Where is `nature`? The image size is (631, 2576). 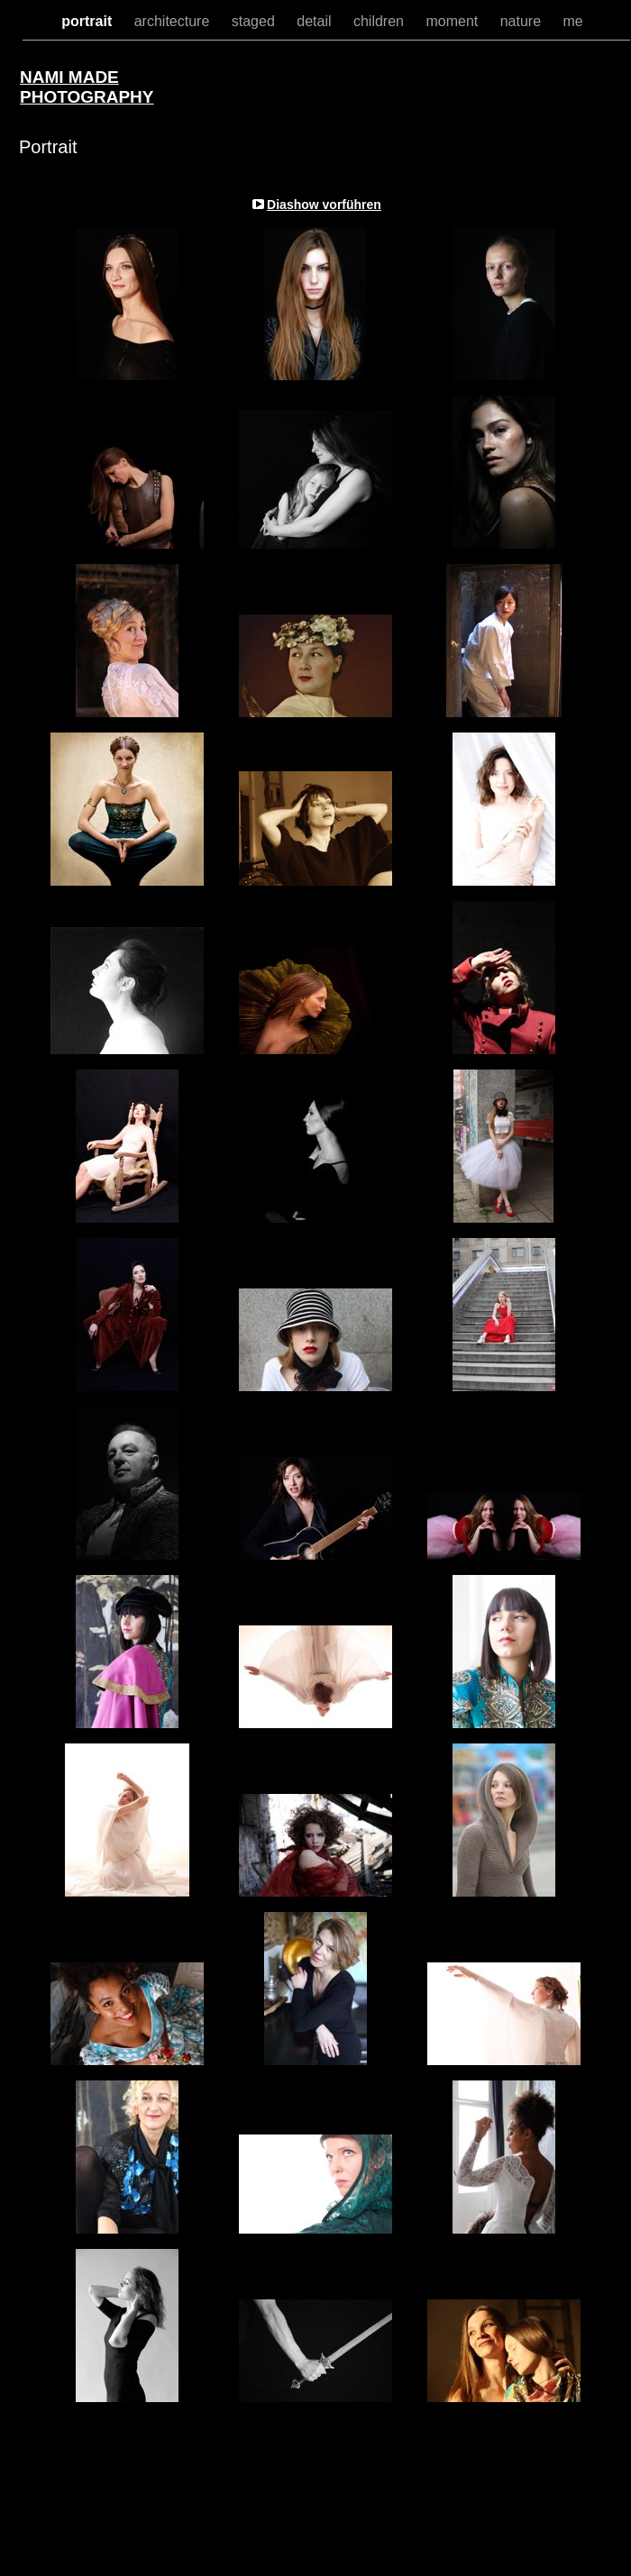 nature is located at coordinates (522, 21).